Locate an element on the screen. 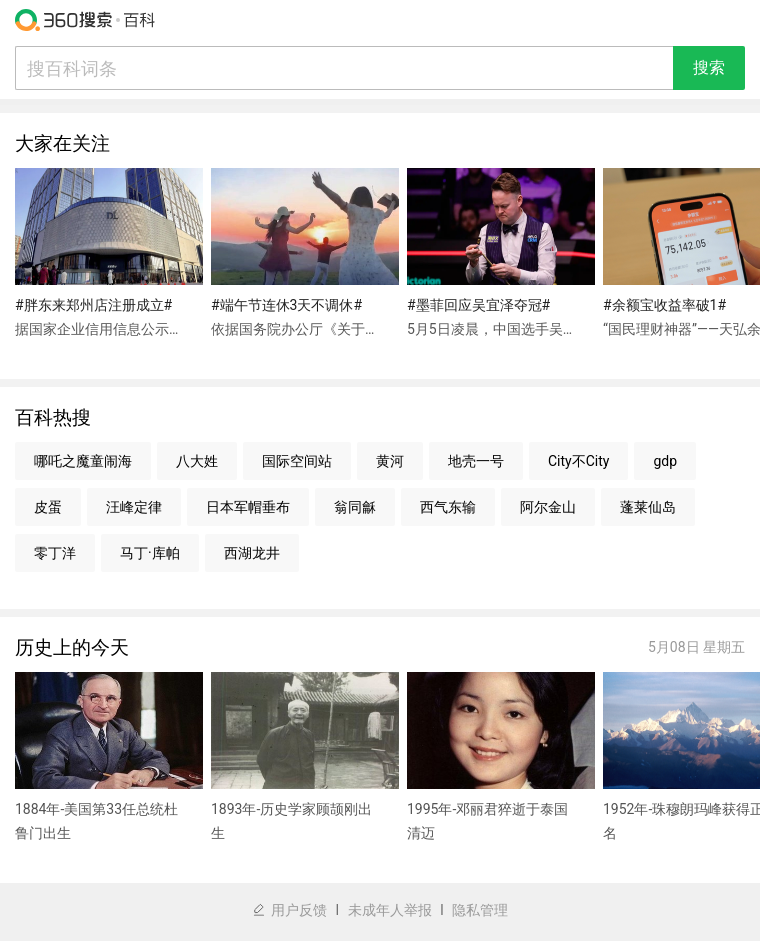 Image resolution: width=760 pixels, height=941 pixels. 西湖龙井 is located at coordinates (252, 553).